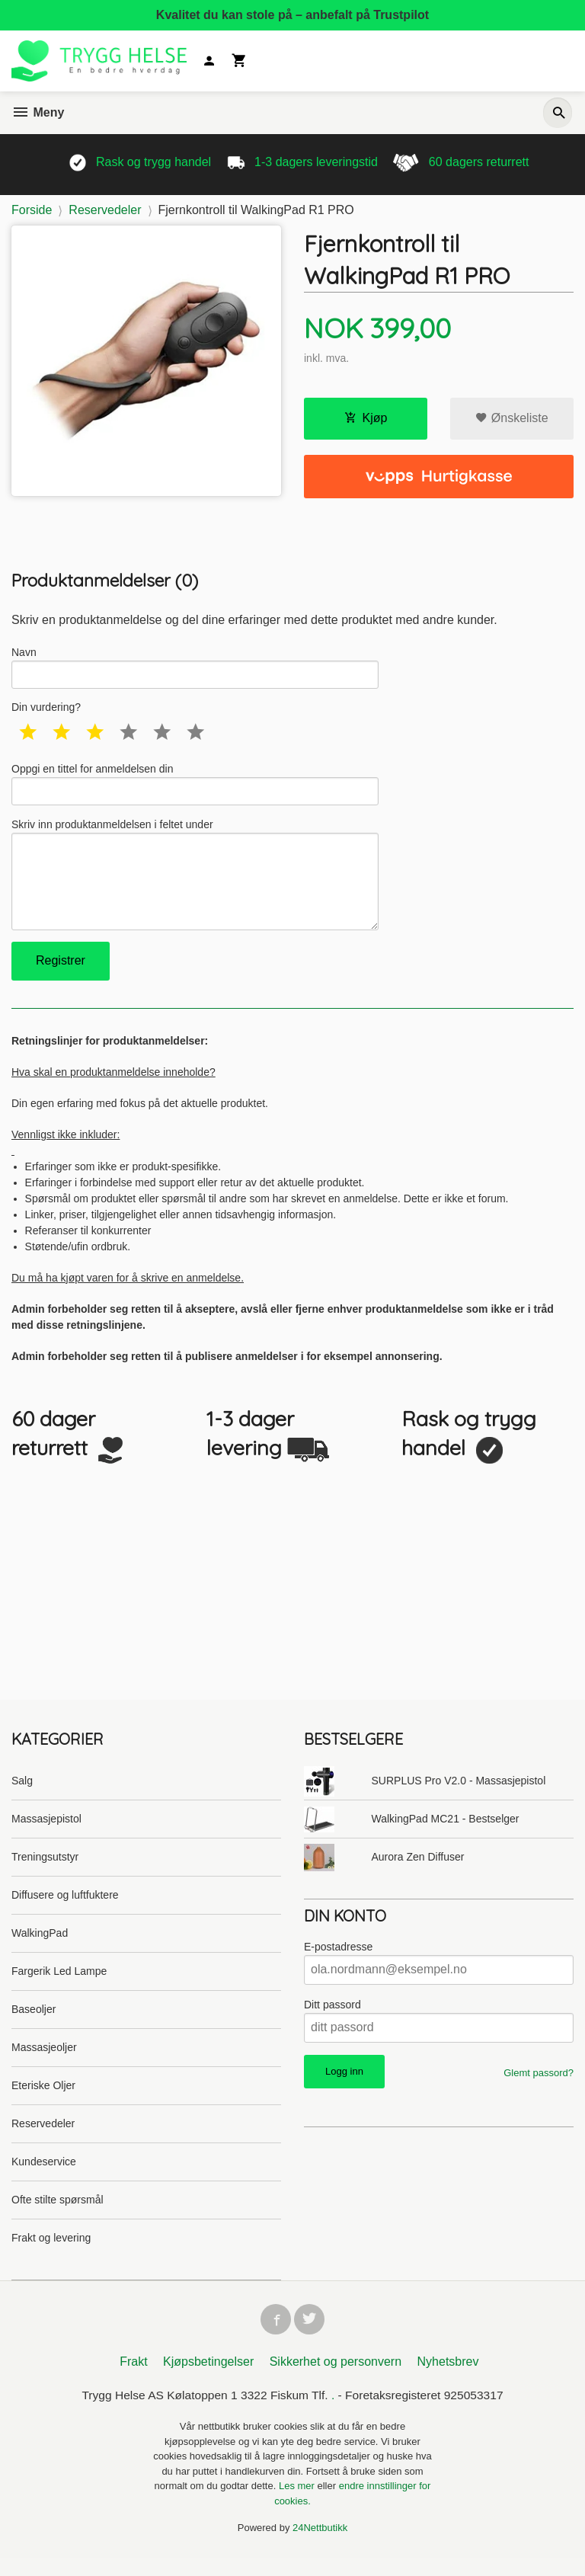 The width and height of the screenshot is (585, 2576). Describe the element at coordinates (46, 710) in the screenshot. I see `Din vurdering?` at that location.